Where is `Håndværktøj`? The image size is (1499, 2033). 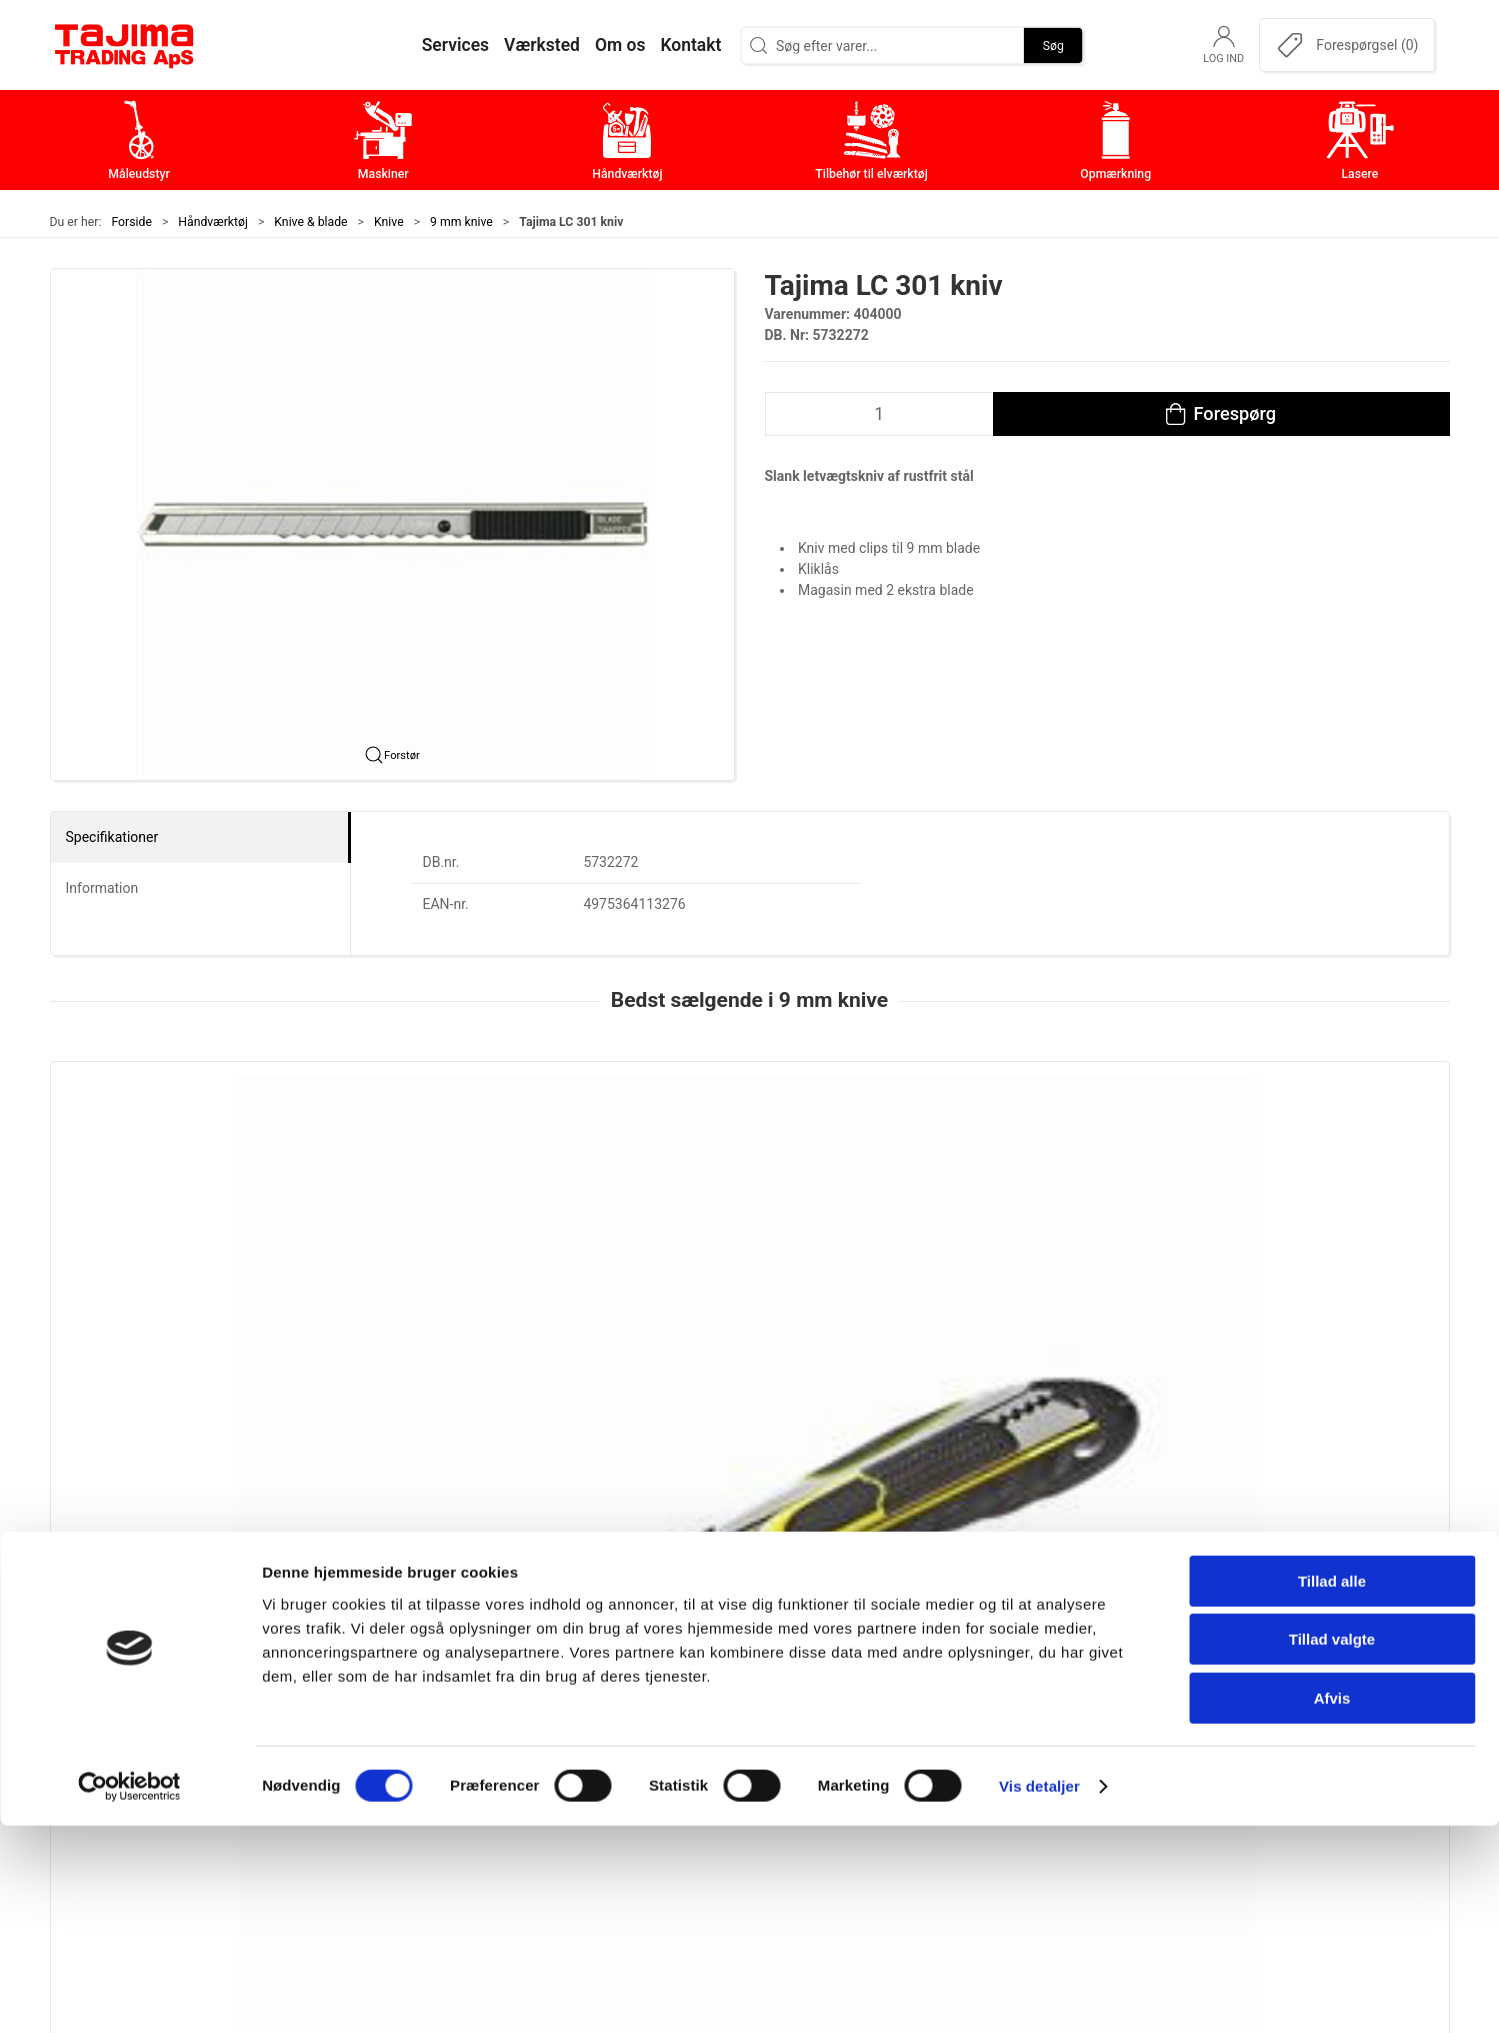 Håndværktøj is located at coordinates (213, 222).